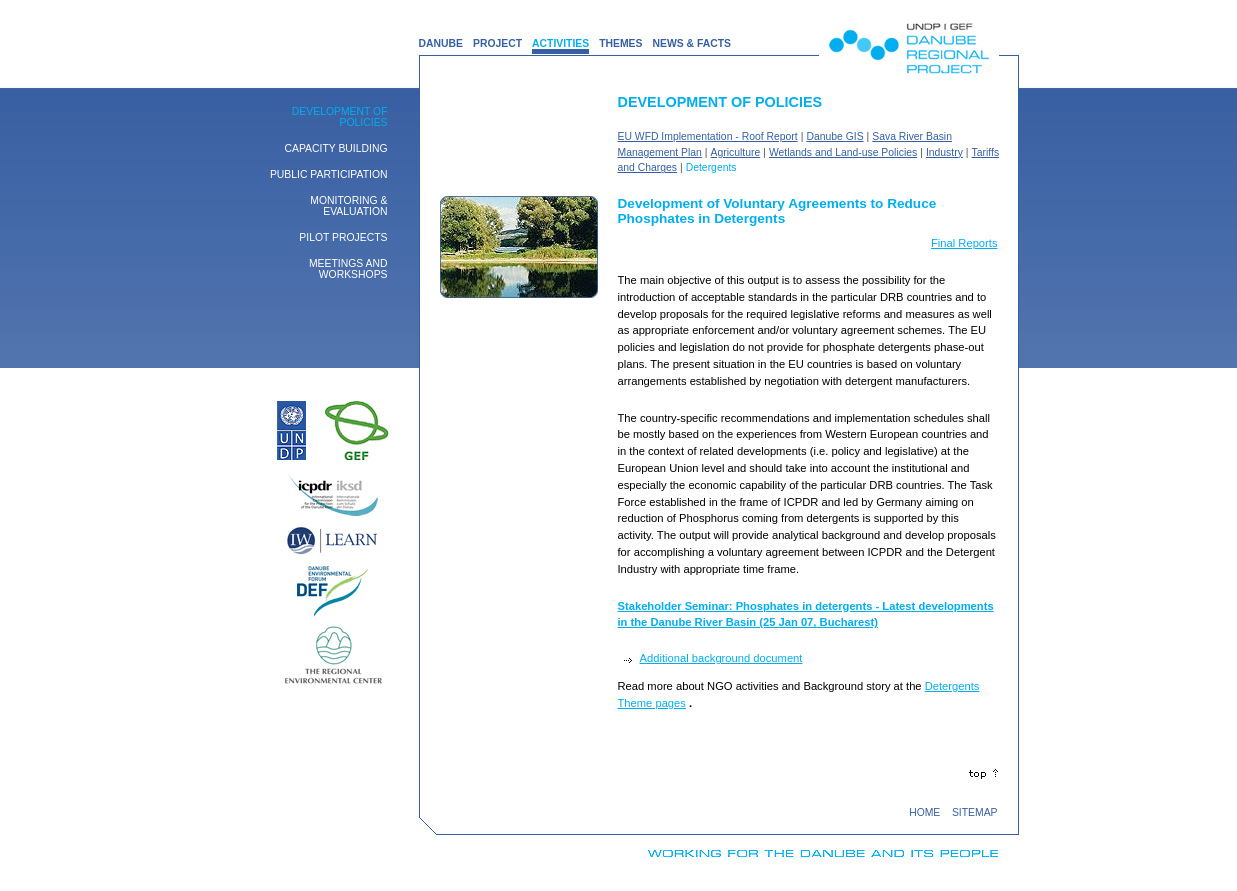 This screenshot has height=891, width=1237. Describe the element at coordinates (348, 206) in the screenshot. I see `Monitoring & Evaluation` at that location.